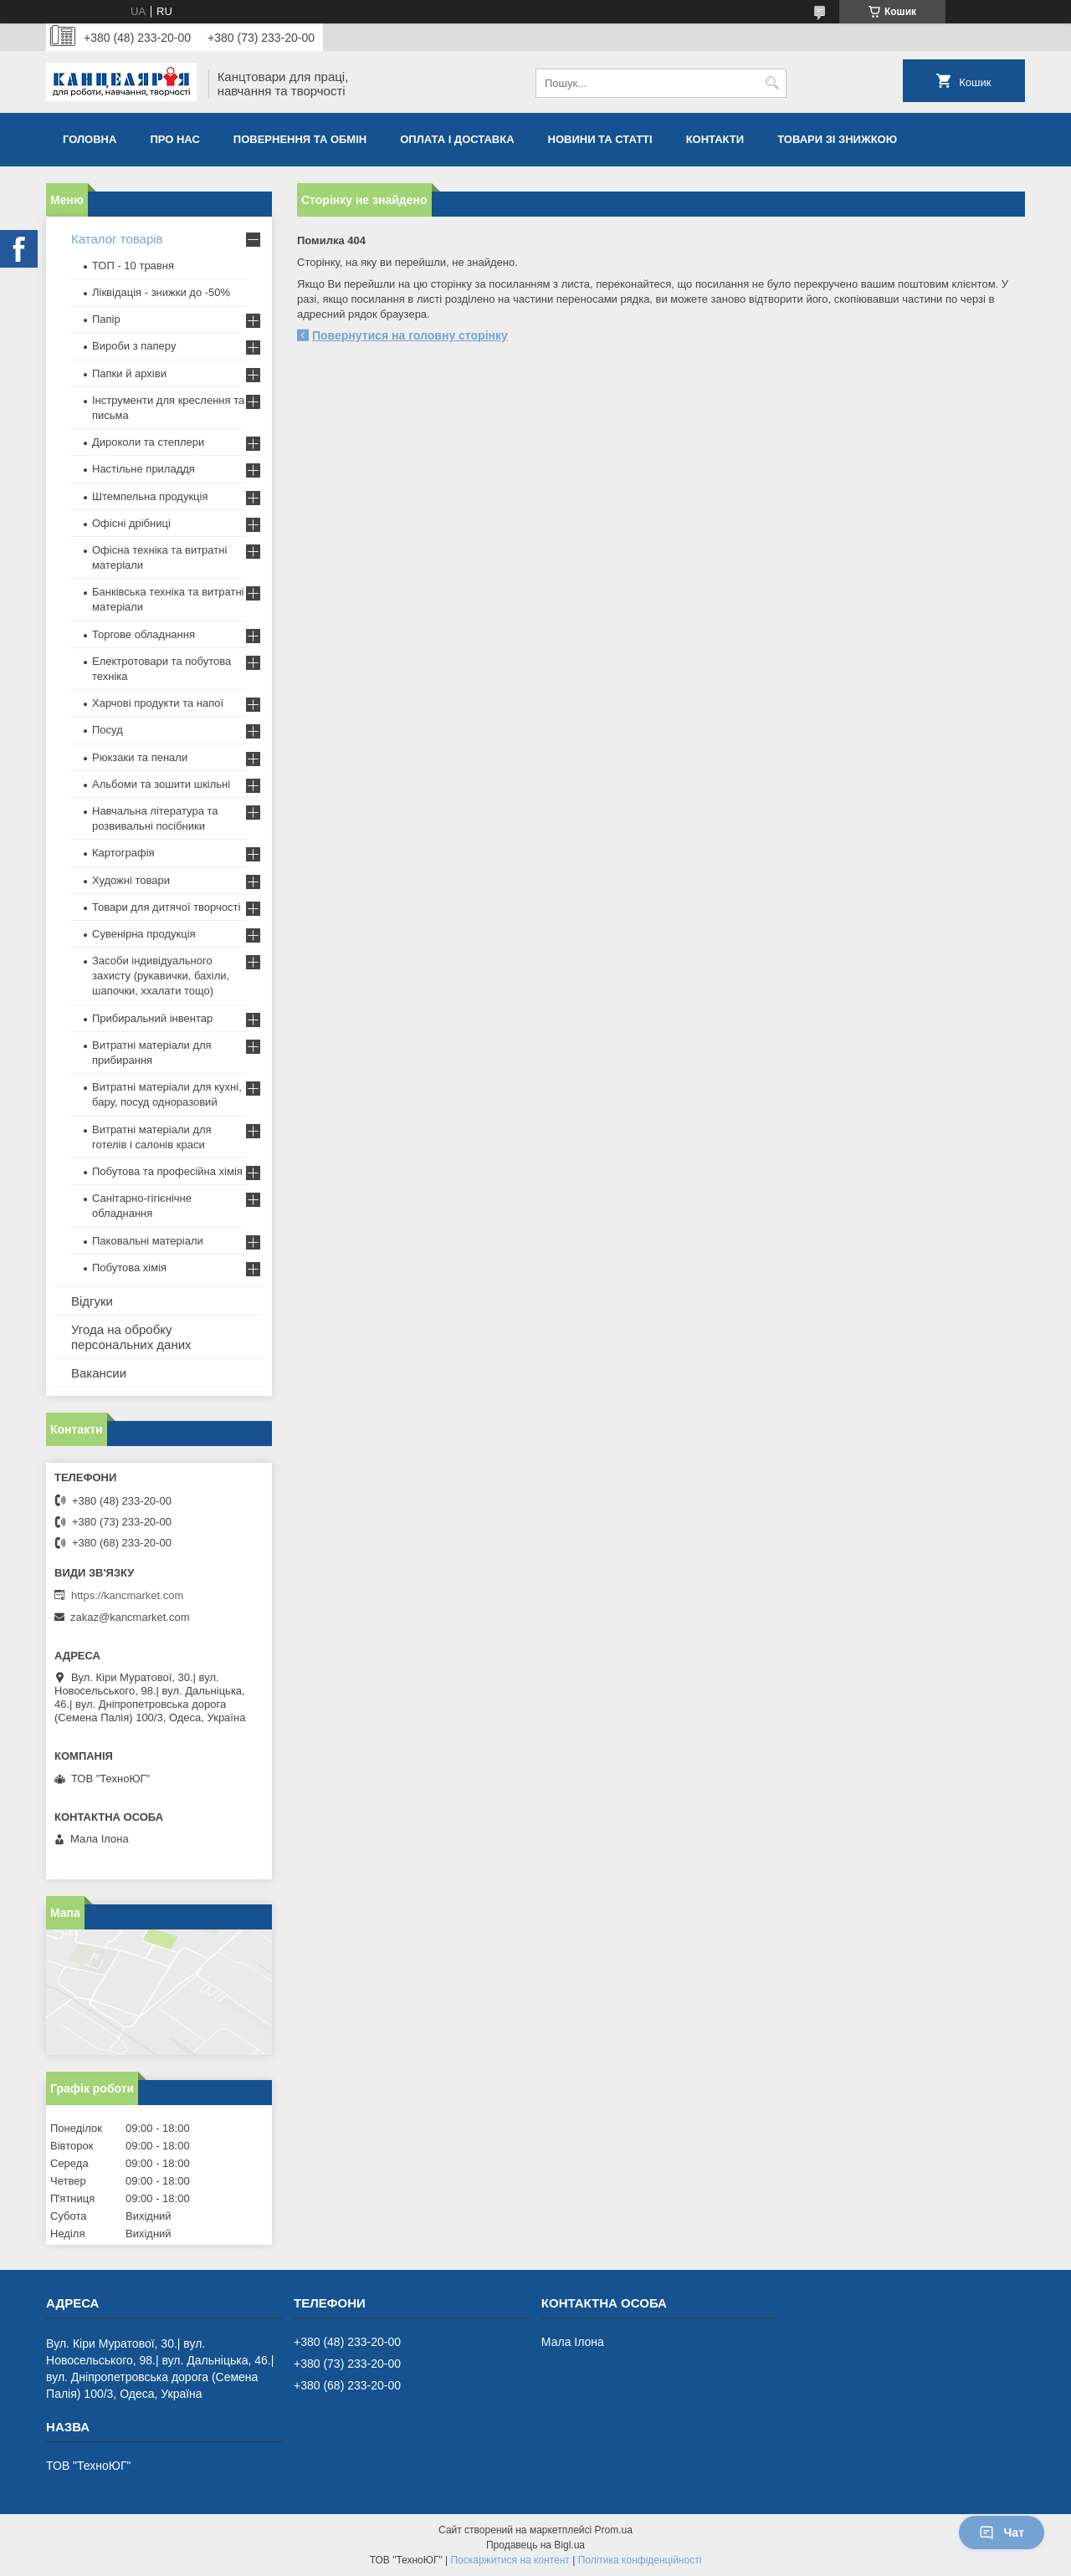 This screenshot has height=2576, width=1071. What do you see at coordinates (92, 1301) in the screenshot?
I see `Відгуки` at bounding box center [92, 1301].